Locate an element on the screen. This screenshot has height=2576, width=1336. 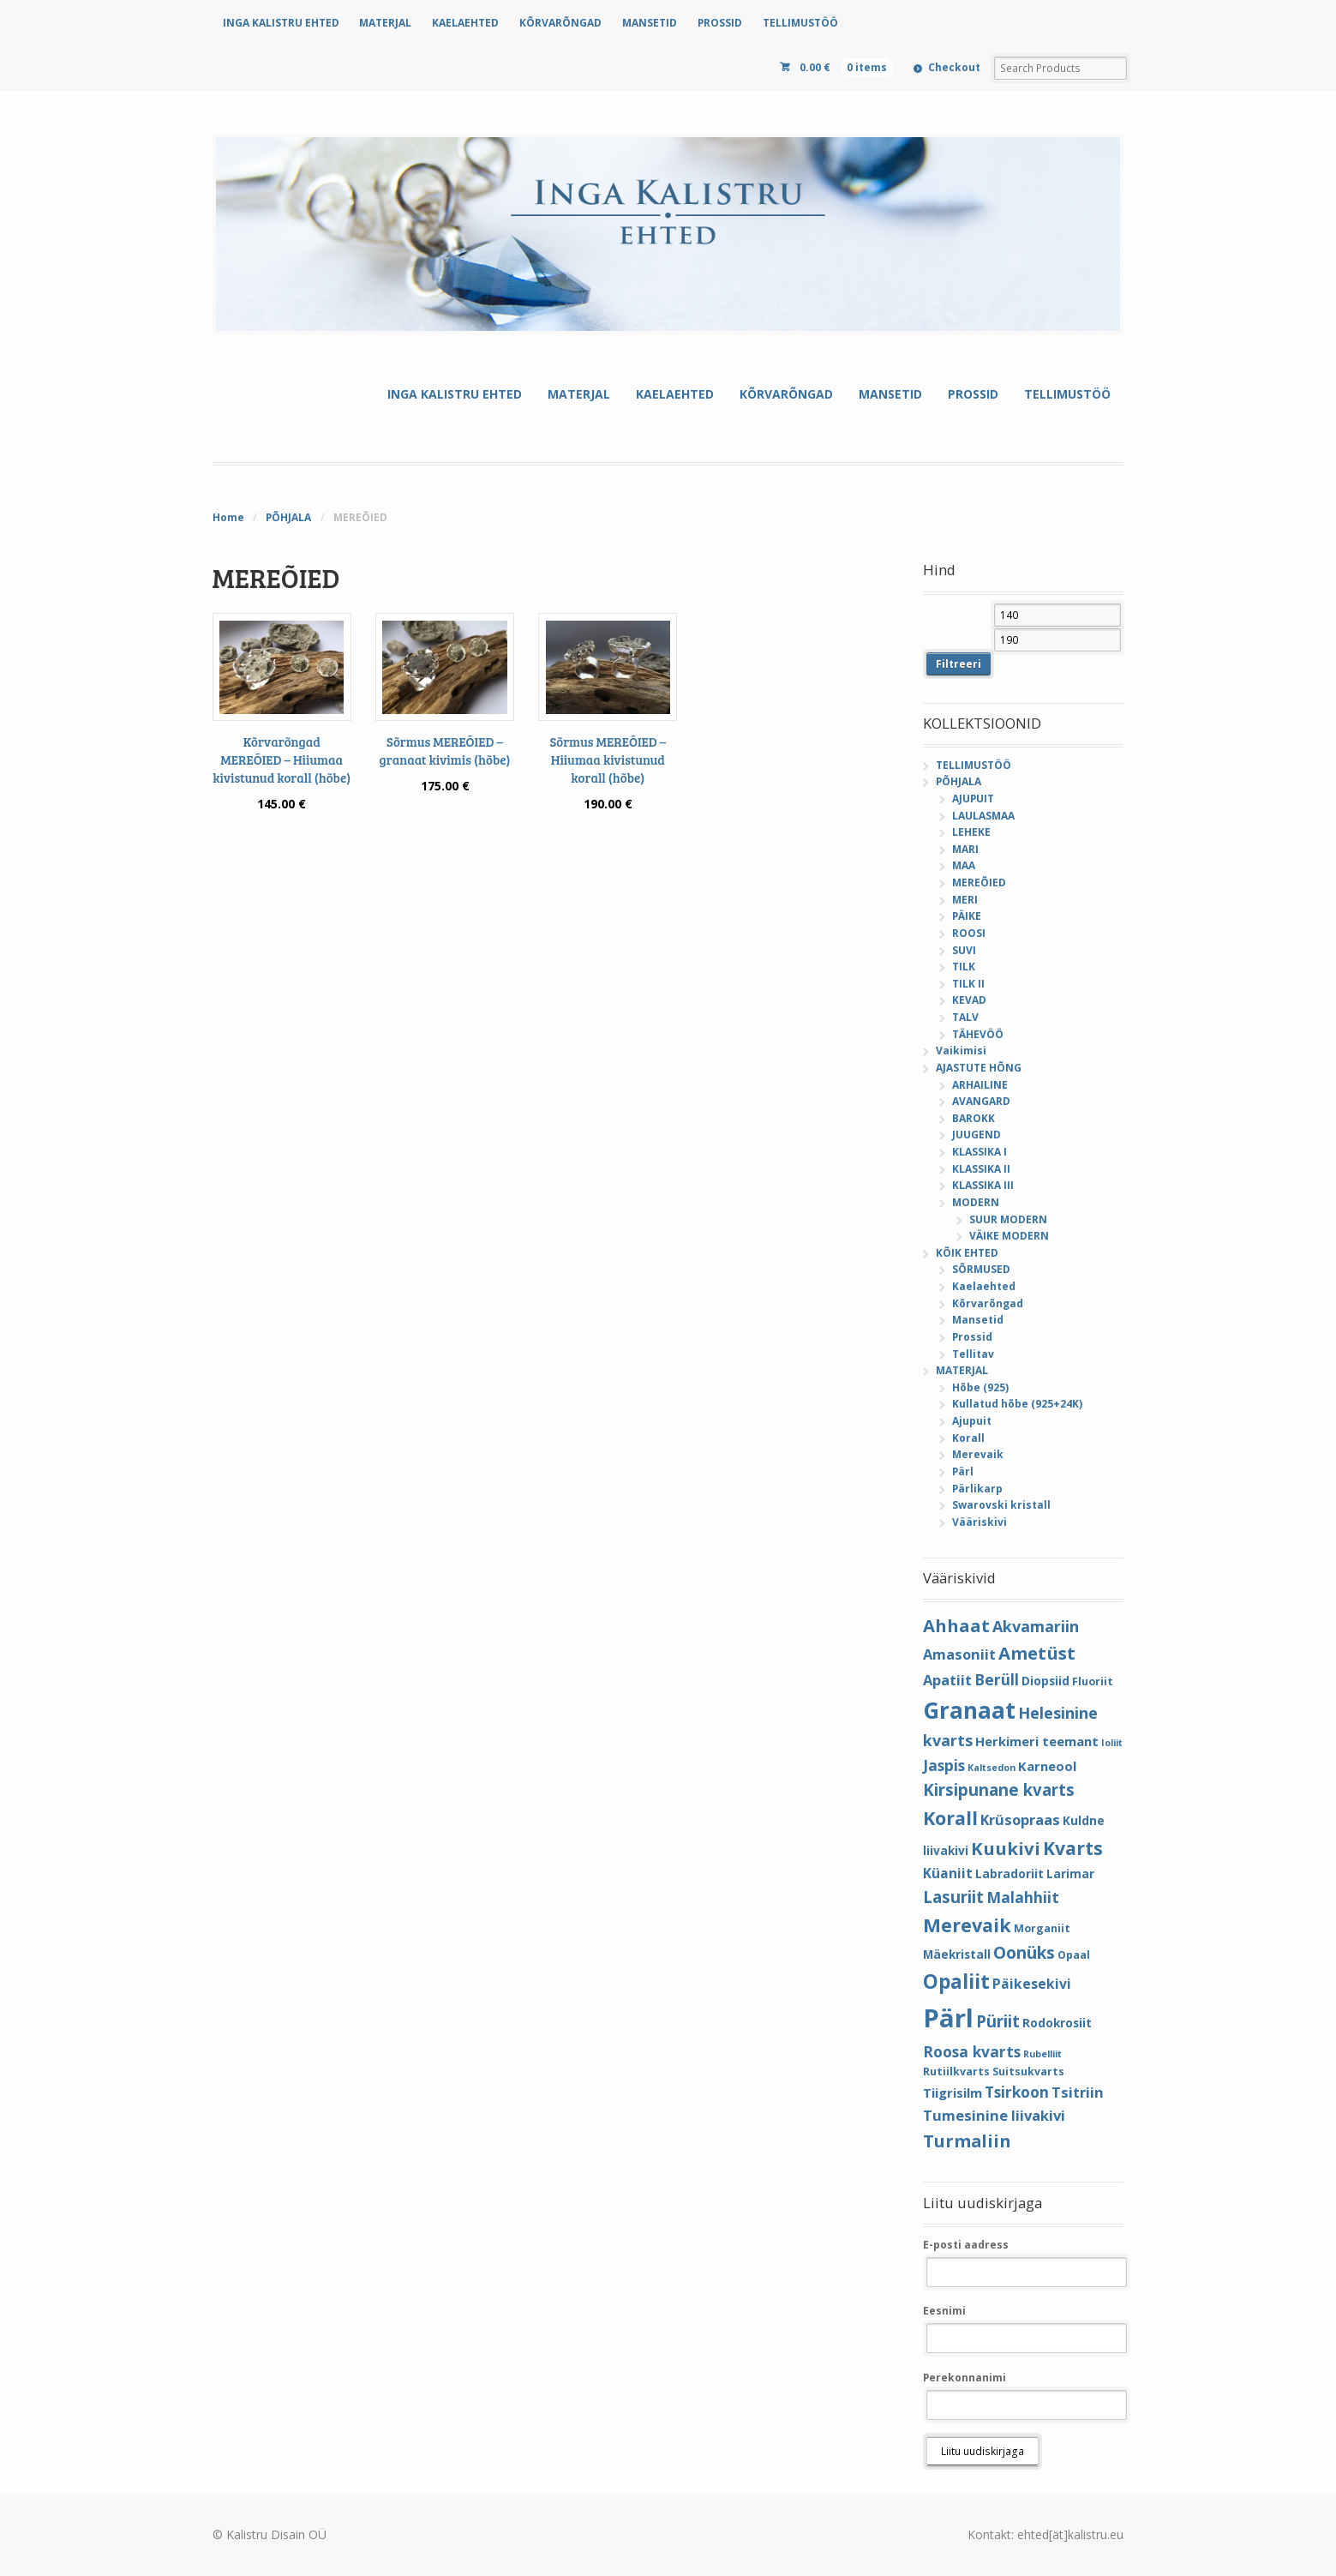
JUUGEND is located at coordinates (976, 1134).